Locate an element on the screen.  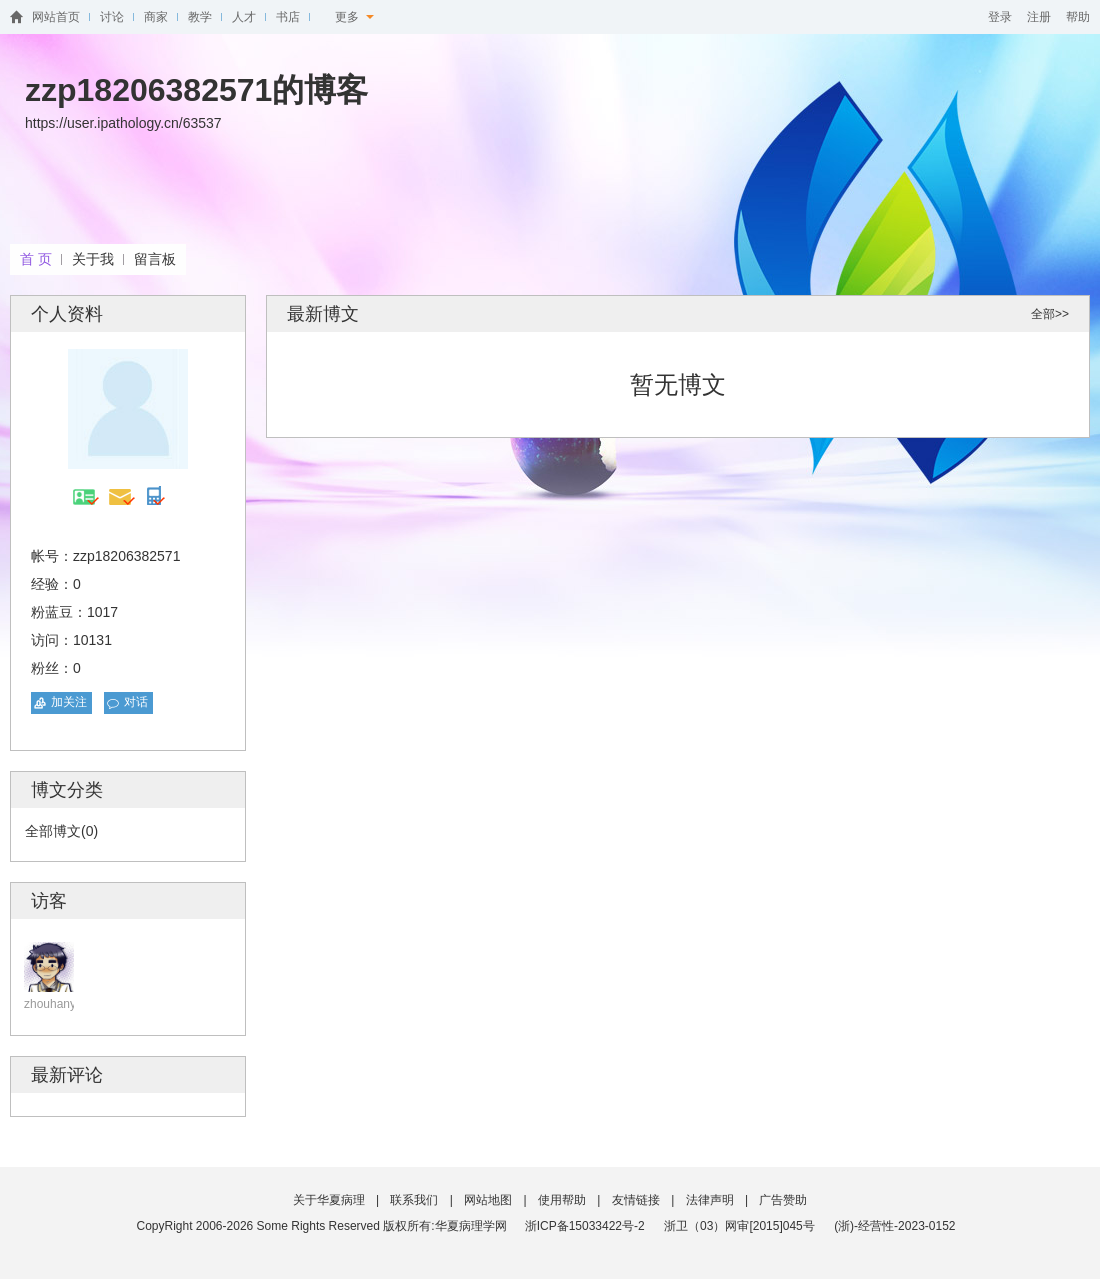
登录 is located at coordinates (1000, 17).